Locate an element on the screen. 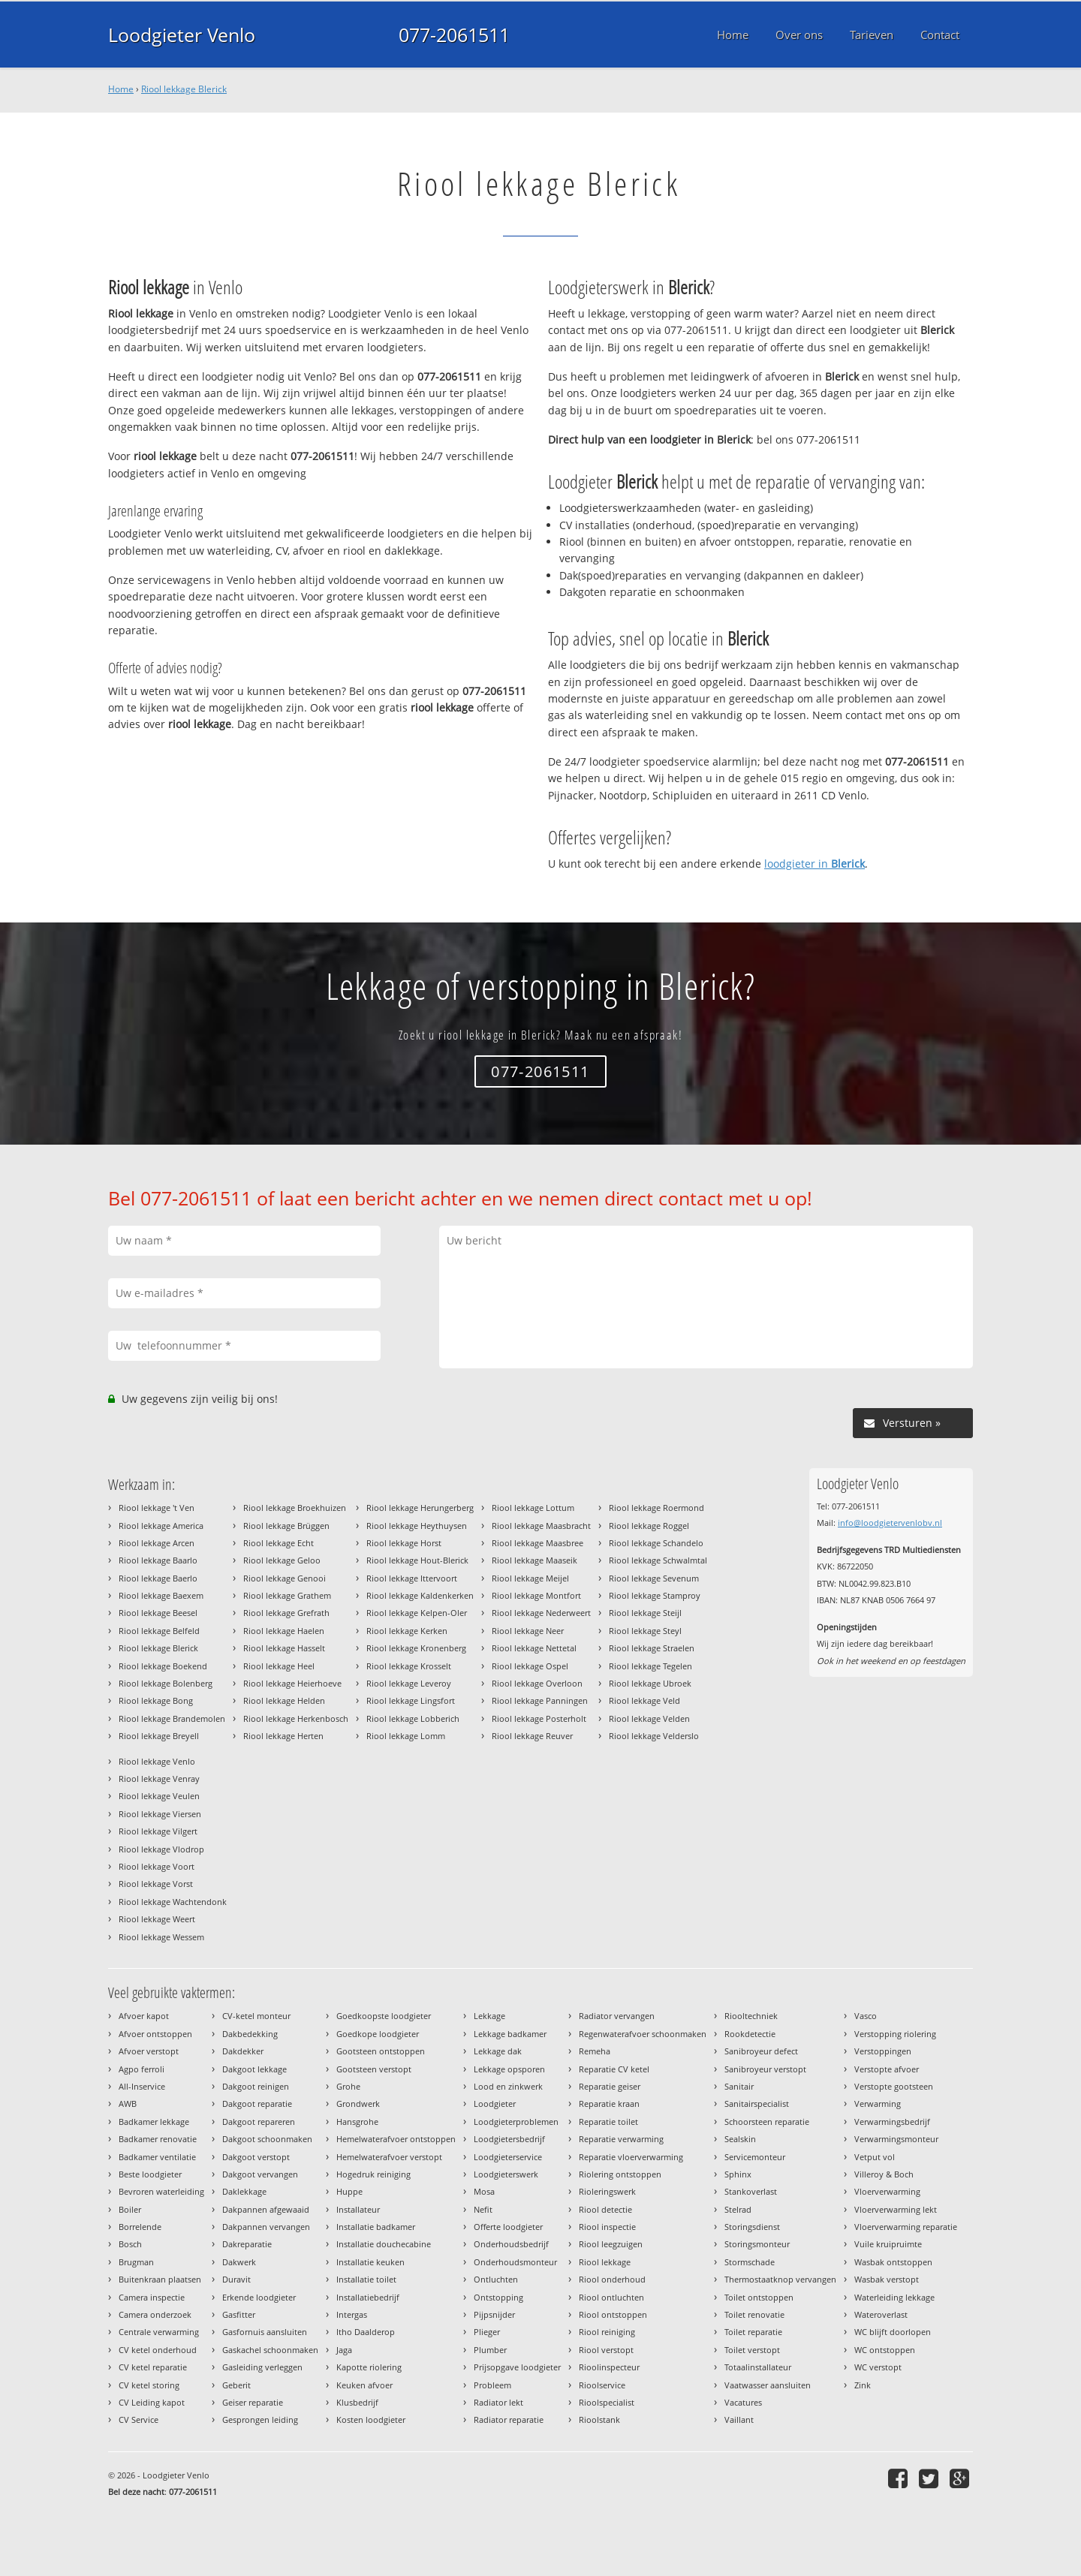 This screenshot has height=2576, width=1081. Riool lekkage Neer is located at coordinates (528, 1630).